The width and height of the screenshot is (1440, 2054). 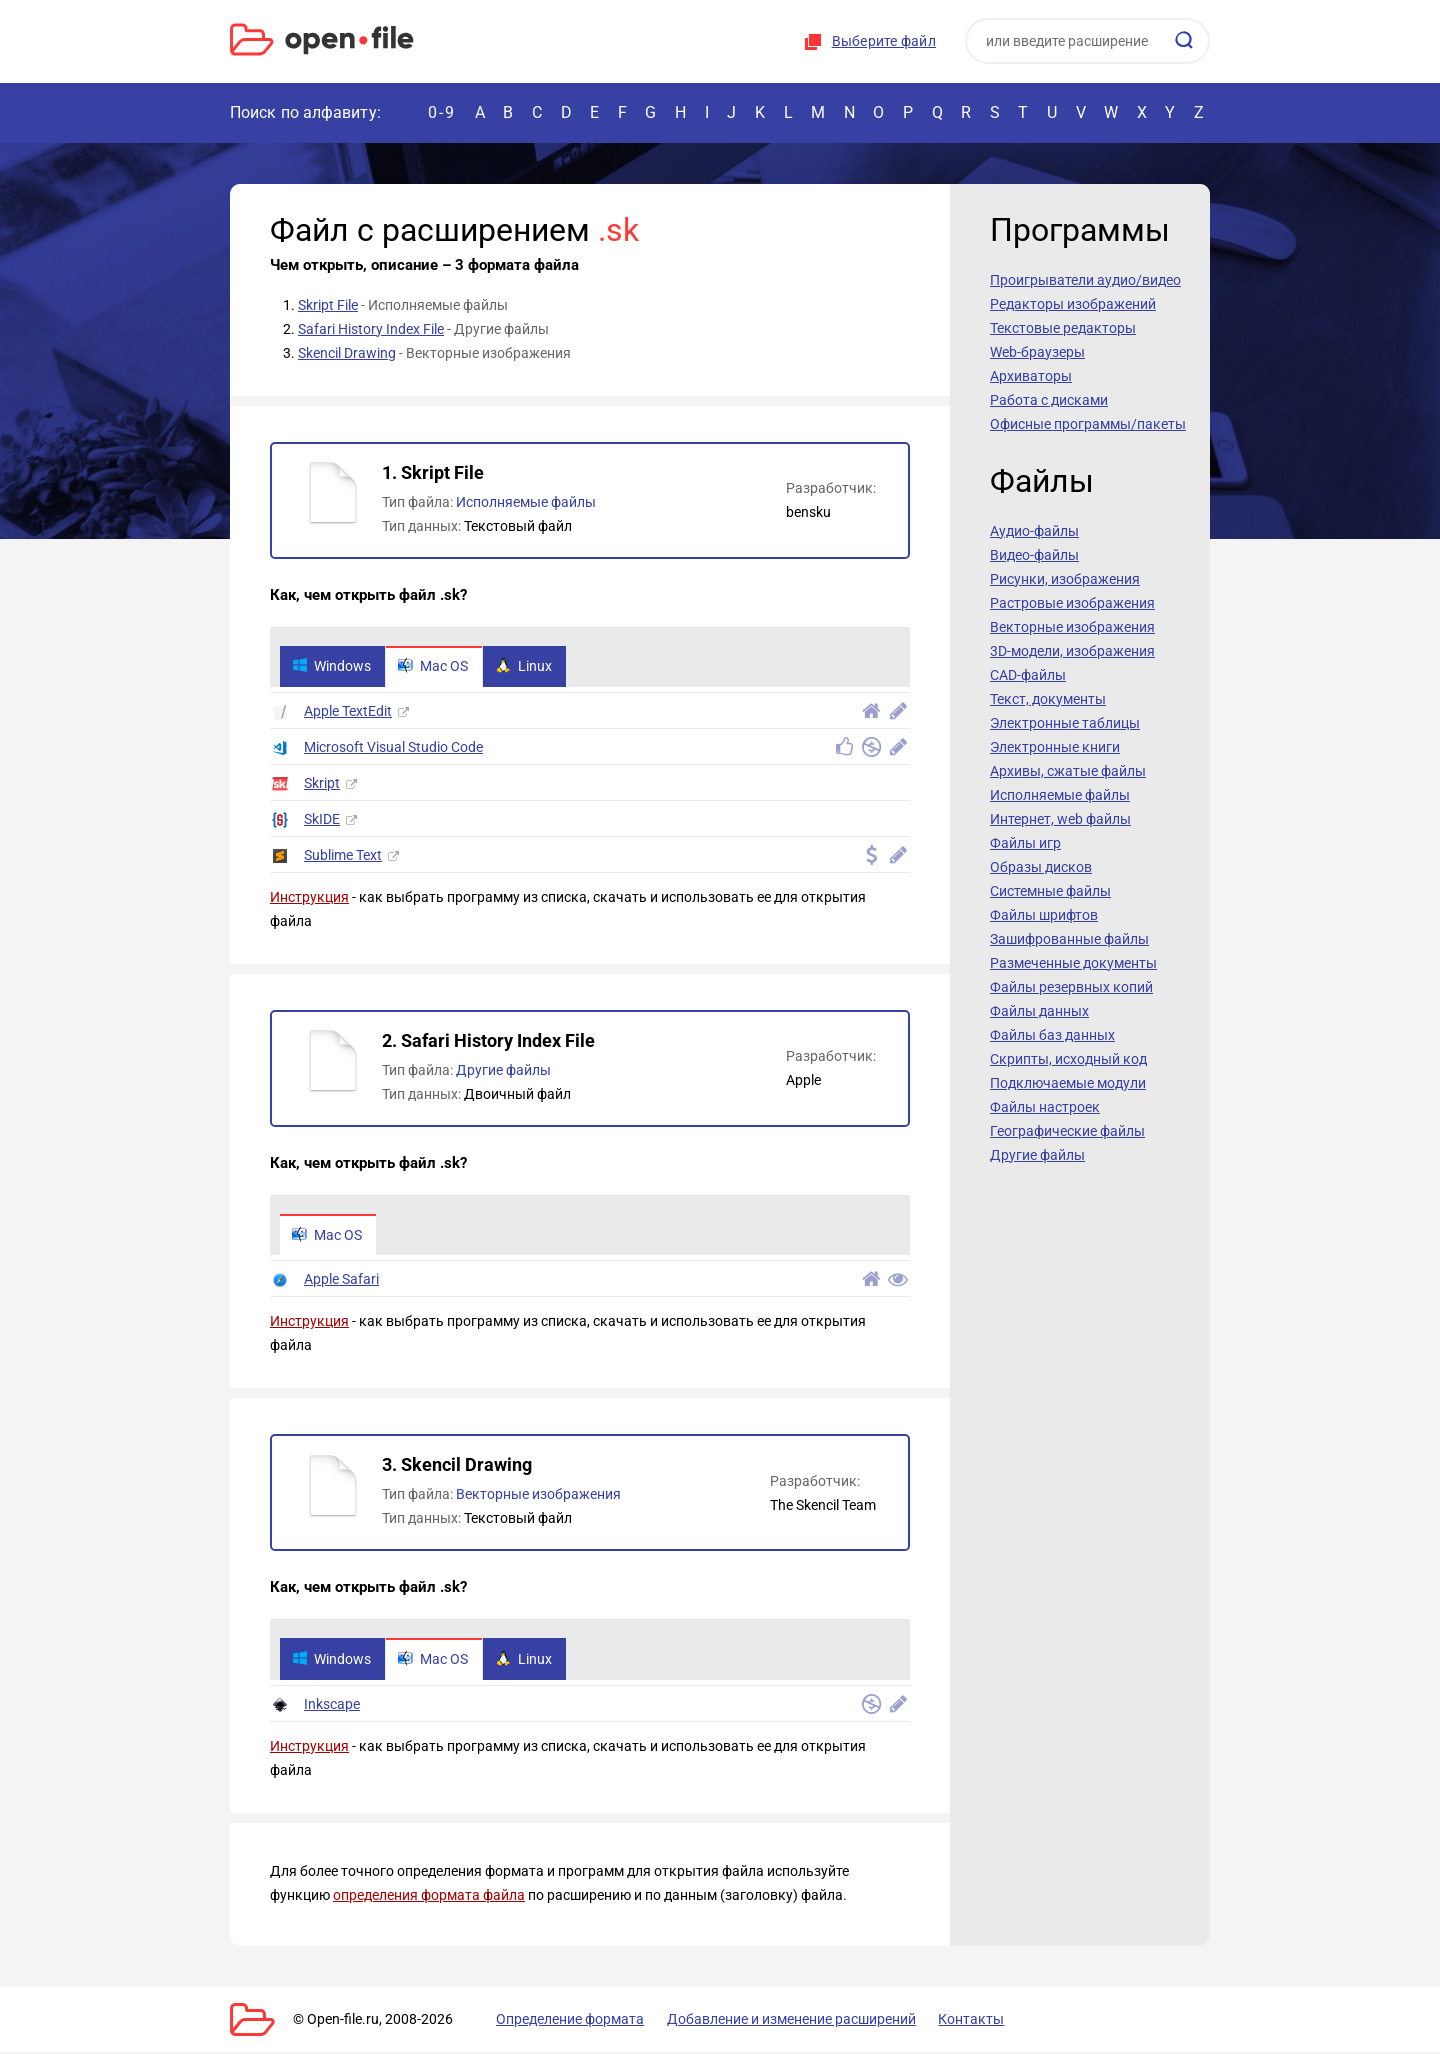 What do you see at coordinates (953, 2021) in the screenshot?
I see `Контакты` at bounding box center [953, 2021].